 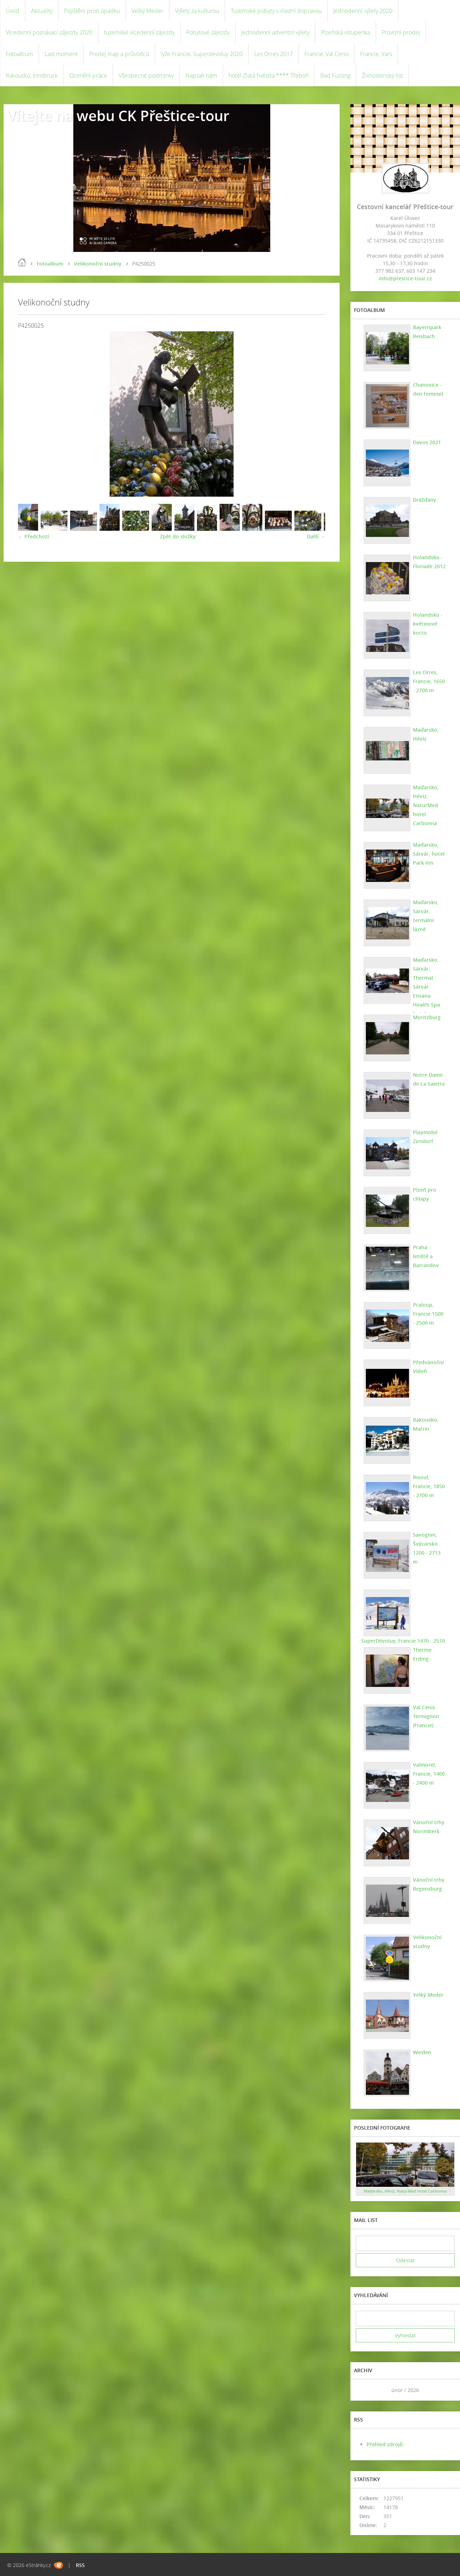 What do you see at coordinates (316, 536) in the screenshot?
I see `Další →` at bounding box center [316, 536].